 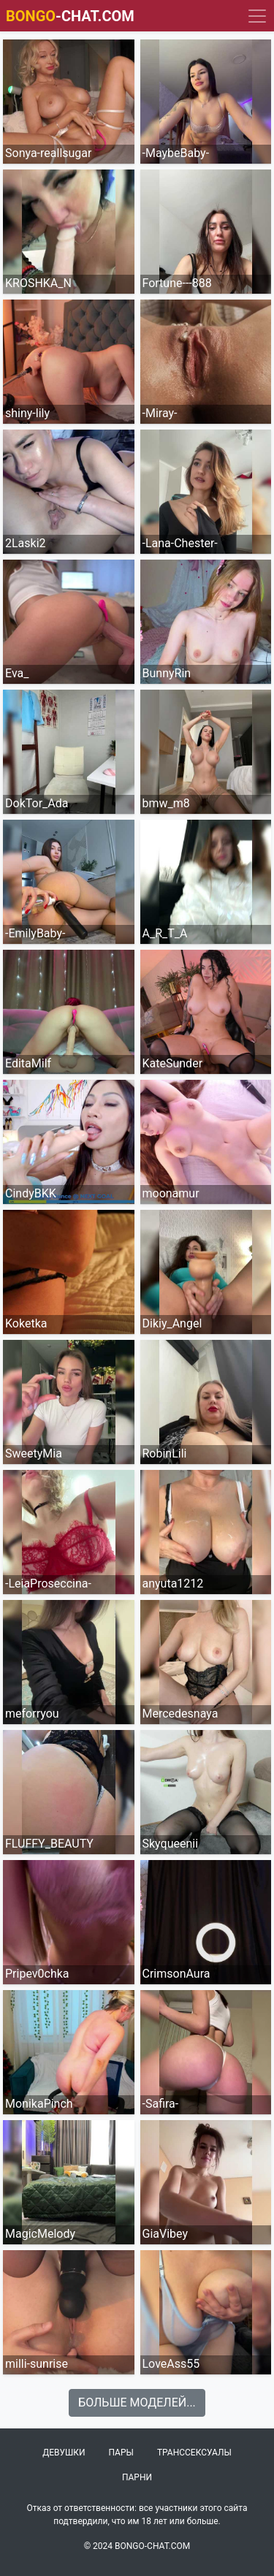 What do you see at coordinates (39, 2104) in the screenshot?
I see `MonikaPinch` at bounding box center [39, 2104].